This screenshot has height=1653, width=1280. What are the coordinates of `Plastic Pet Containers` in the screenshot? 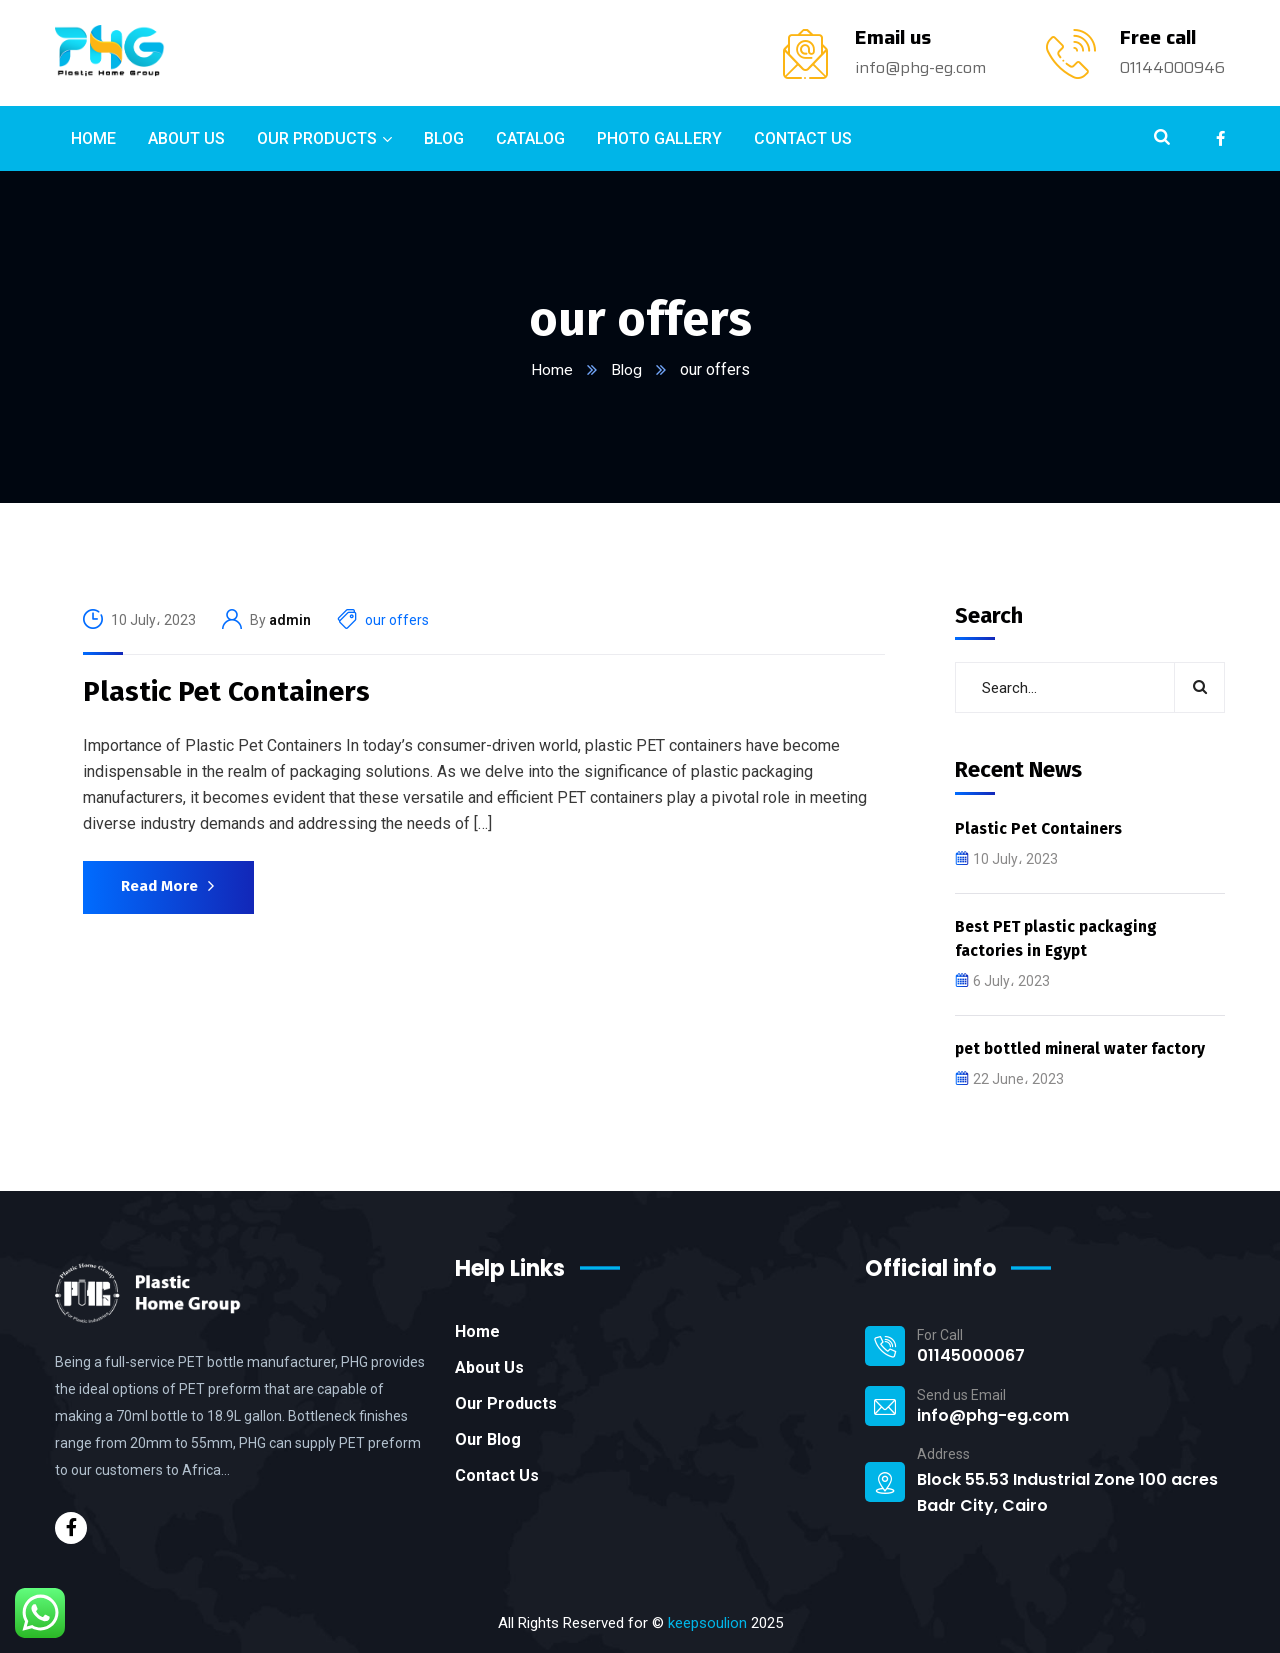 It's located at (226, 691).